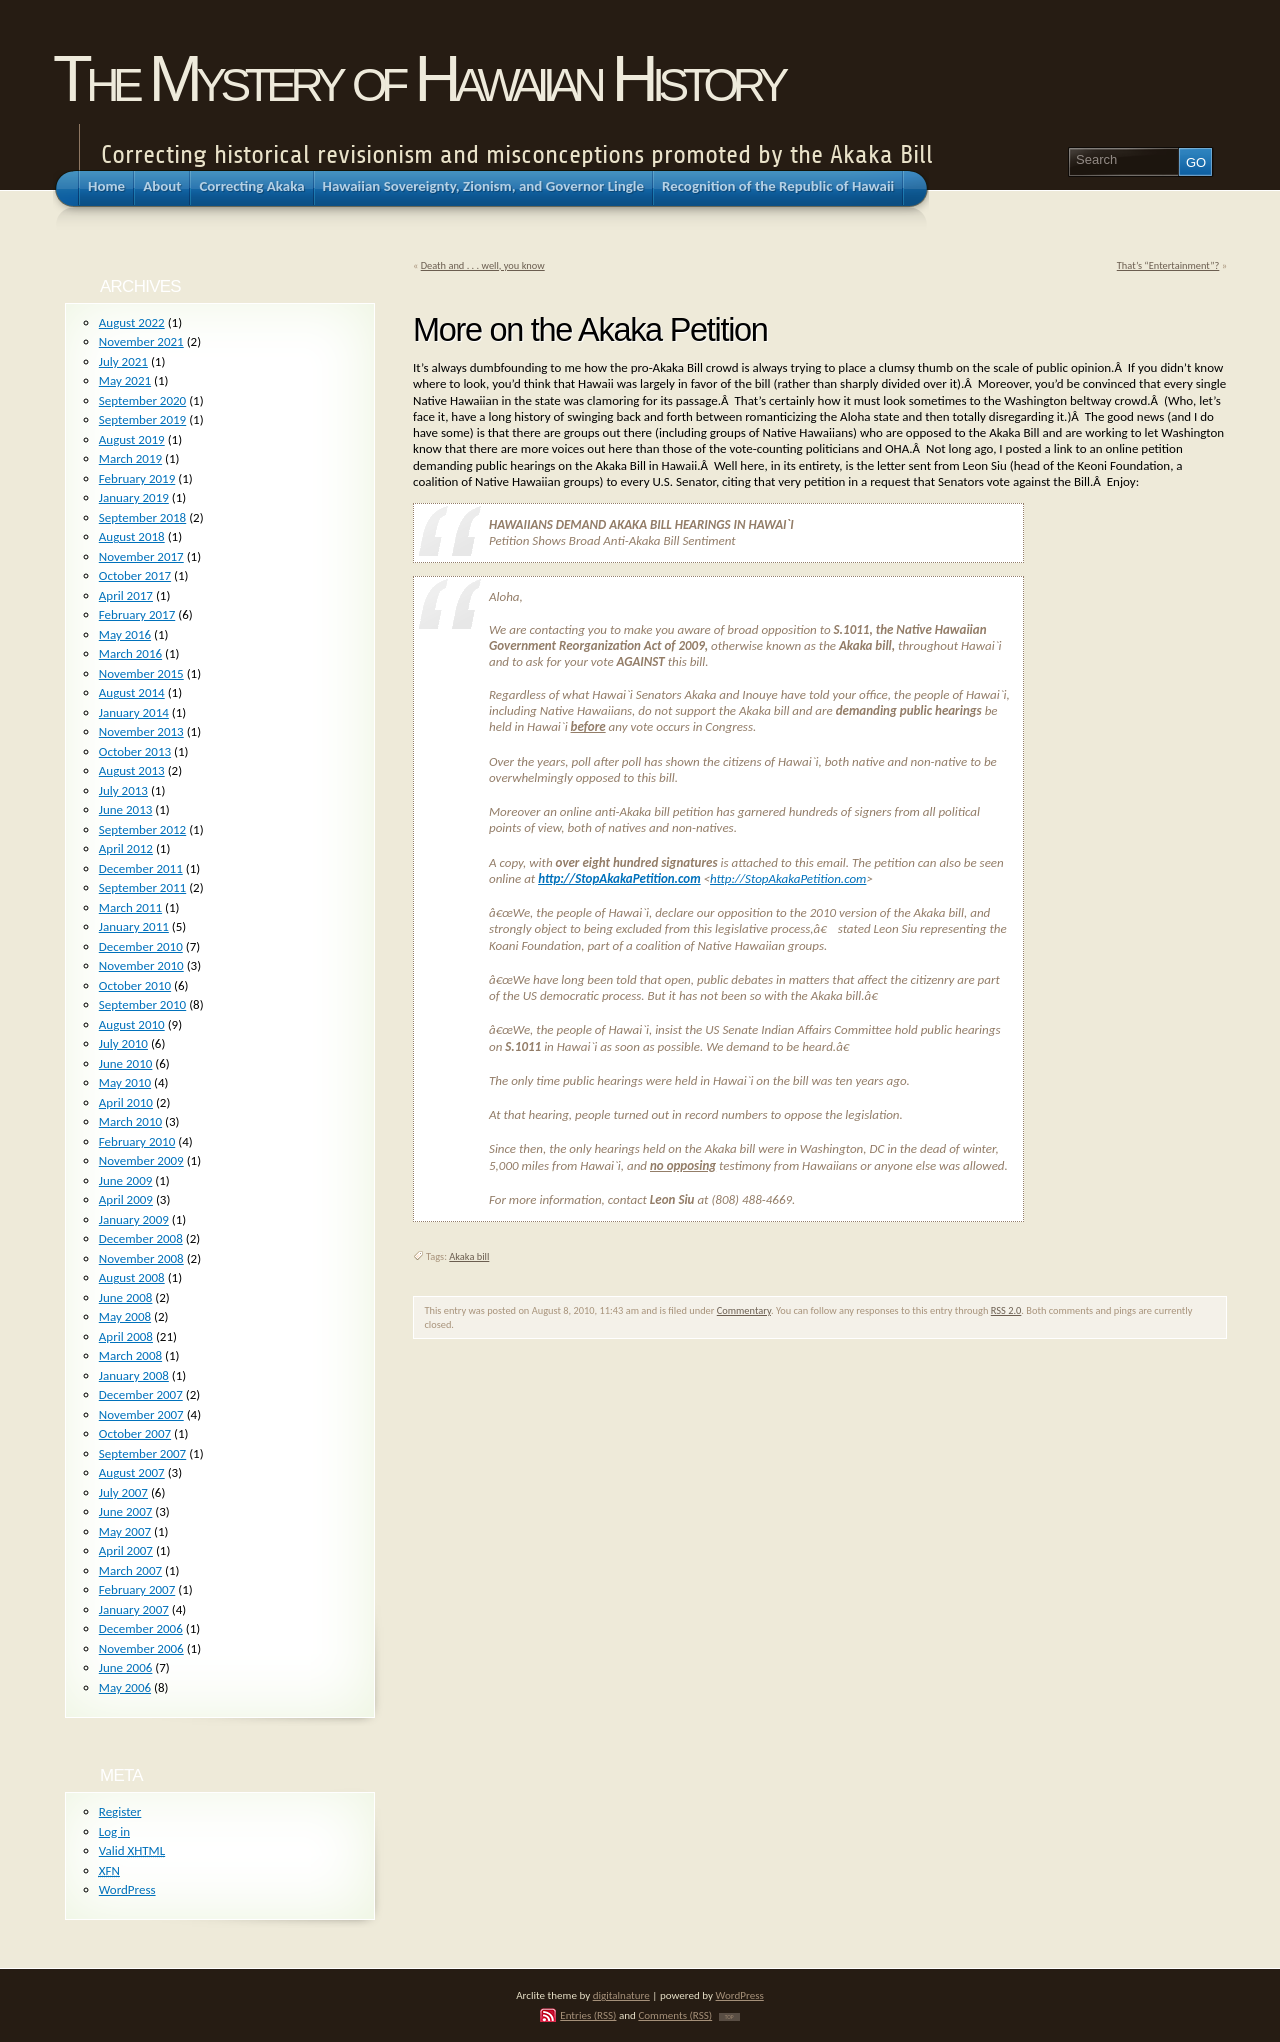 Image resolution: width=1280 pixels, height=2042 pixels. I want to click on December 2006, so click(141, 1628).